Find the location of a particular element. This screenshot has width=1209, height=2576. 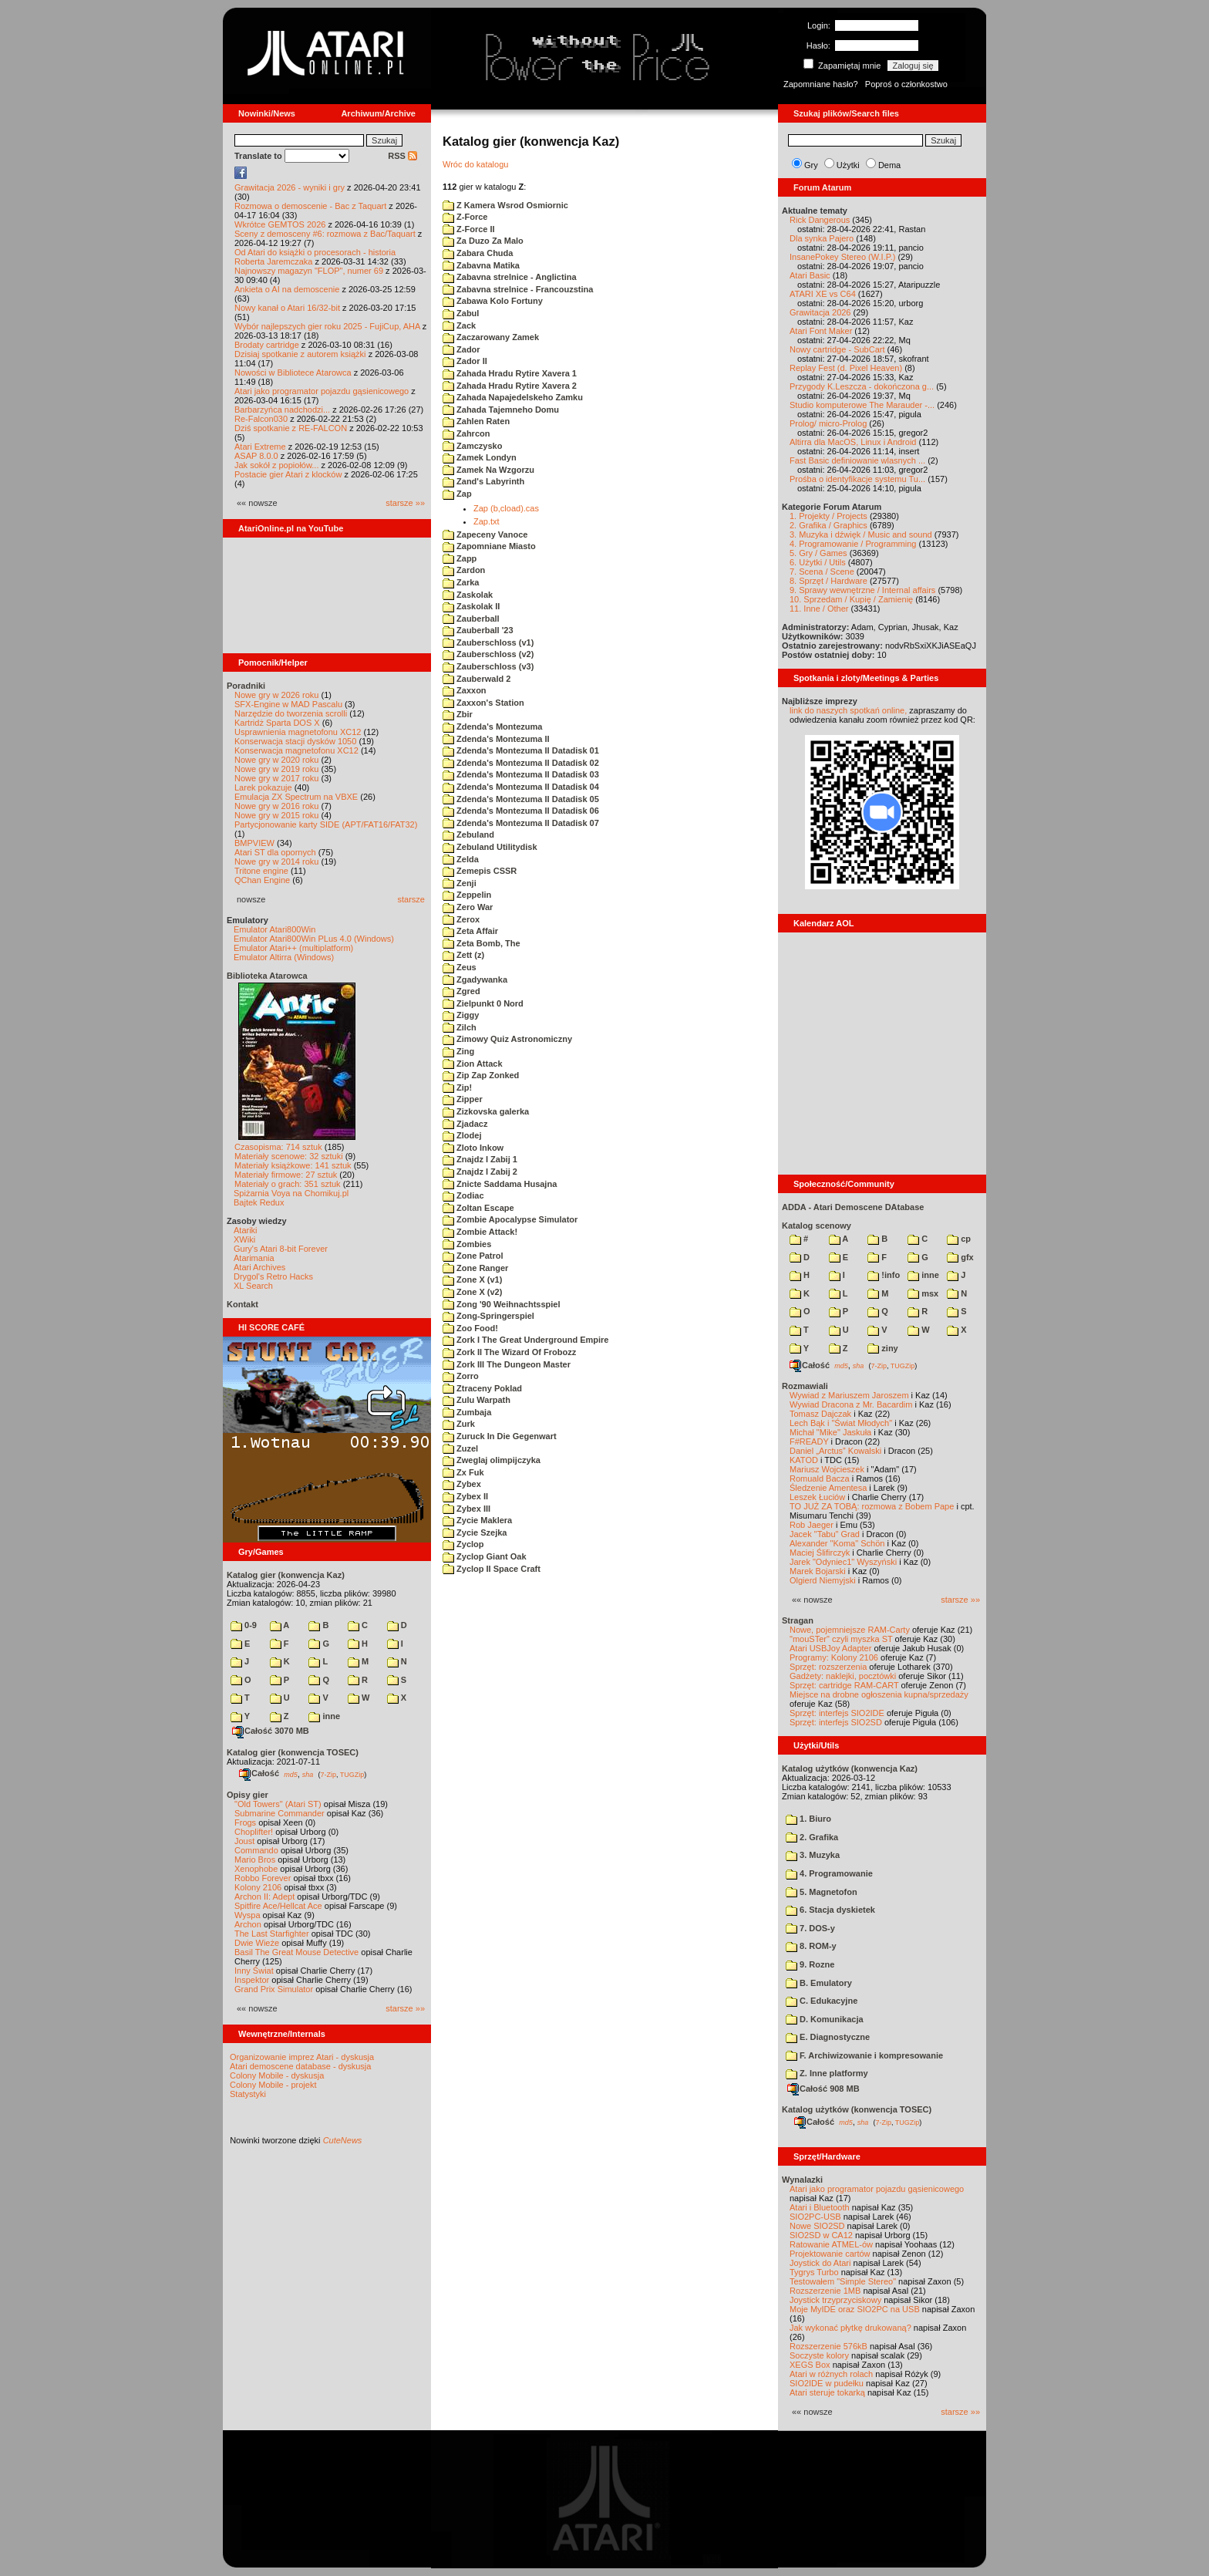

InsanePokey Stereo (W.I.P.) is located at coordinates (842, 256).